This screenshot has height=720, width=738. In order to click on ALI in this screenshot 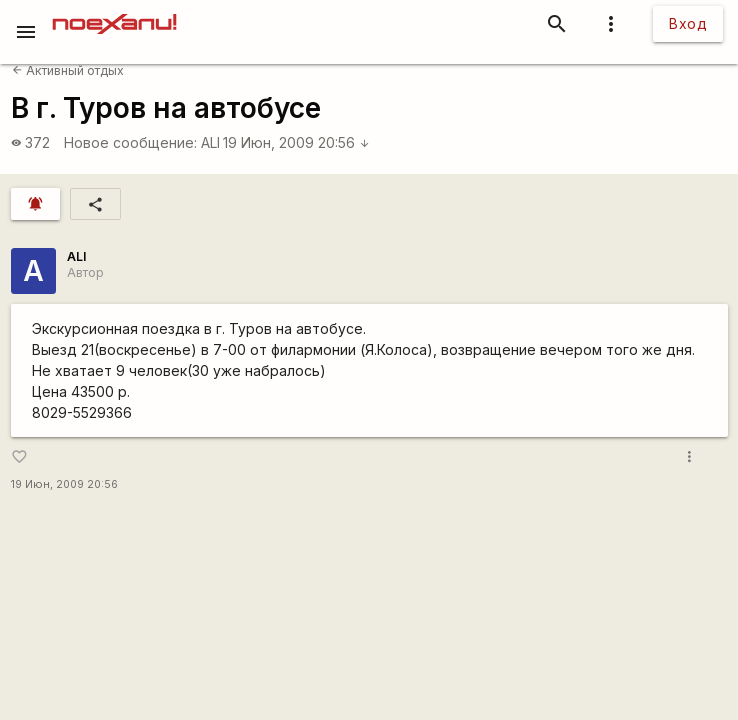, I will do `click(210, 142)`.